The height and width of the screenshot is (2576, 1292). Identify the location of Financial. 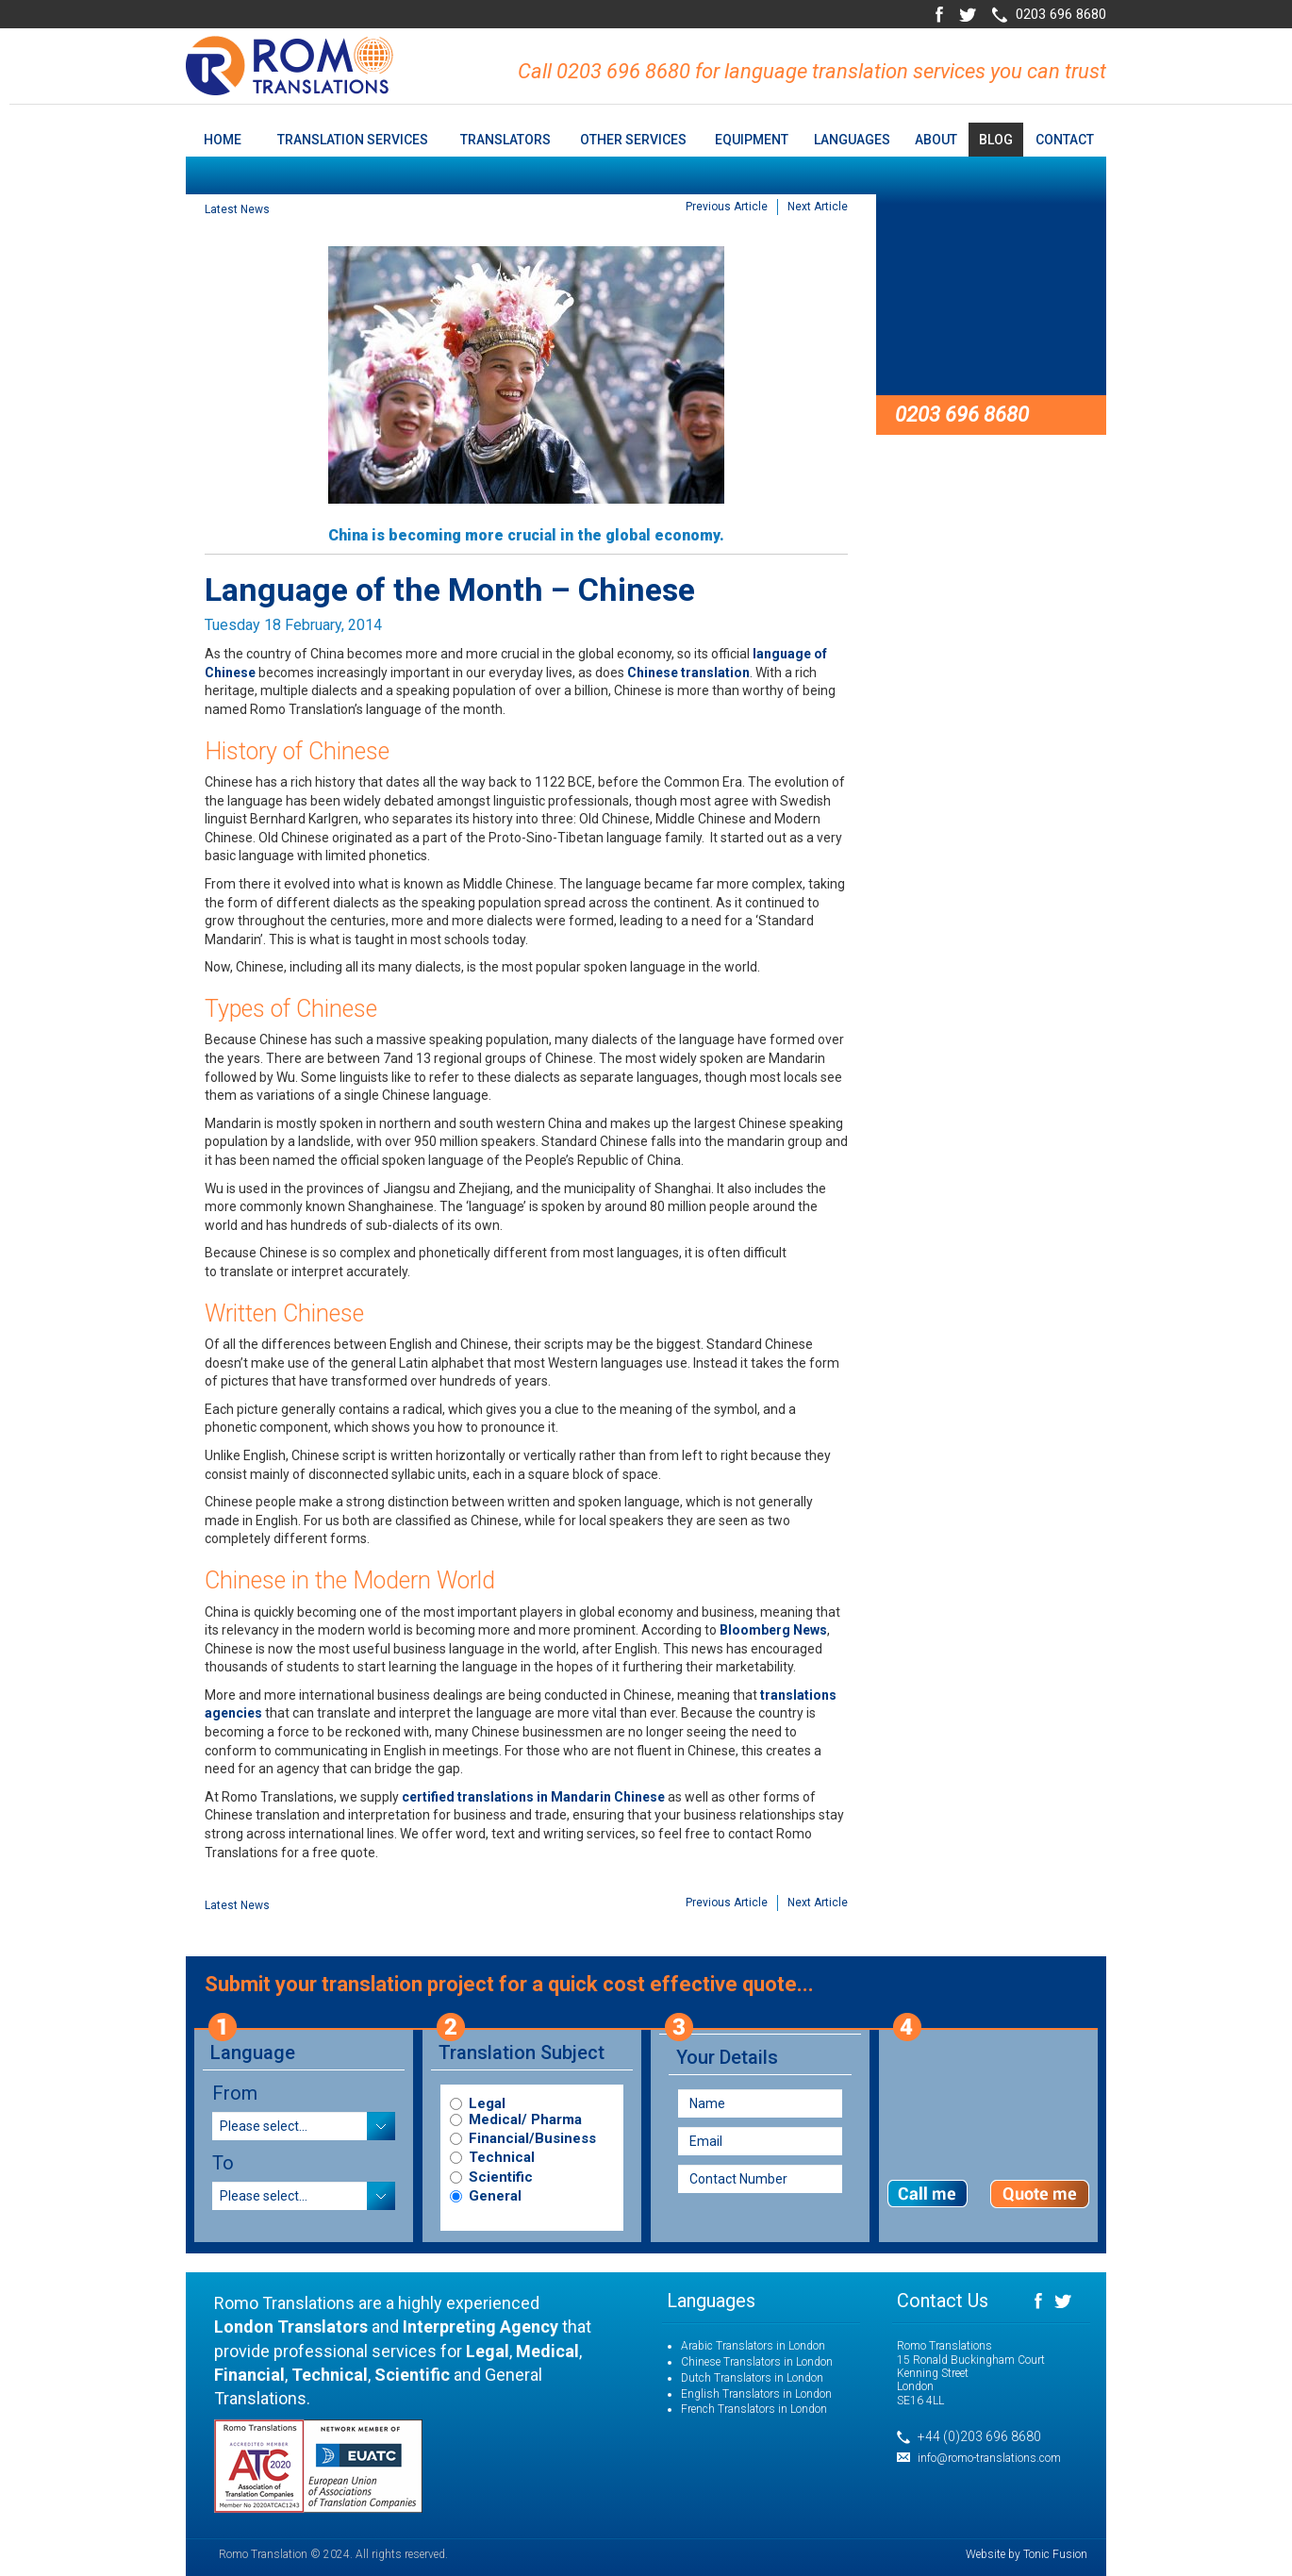
(249, 2375).